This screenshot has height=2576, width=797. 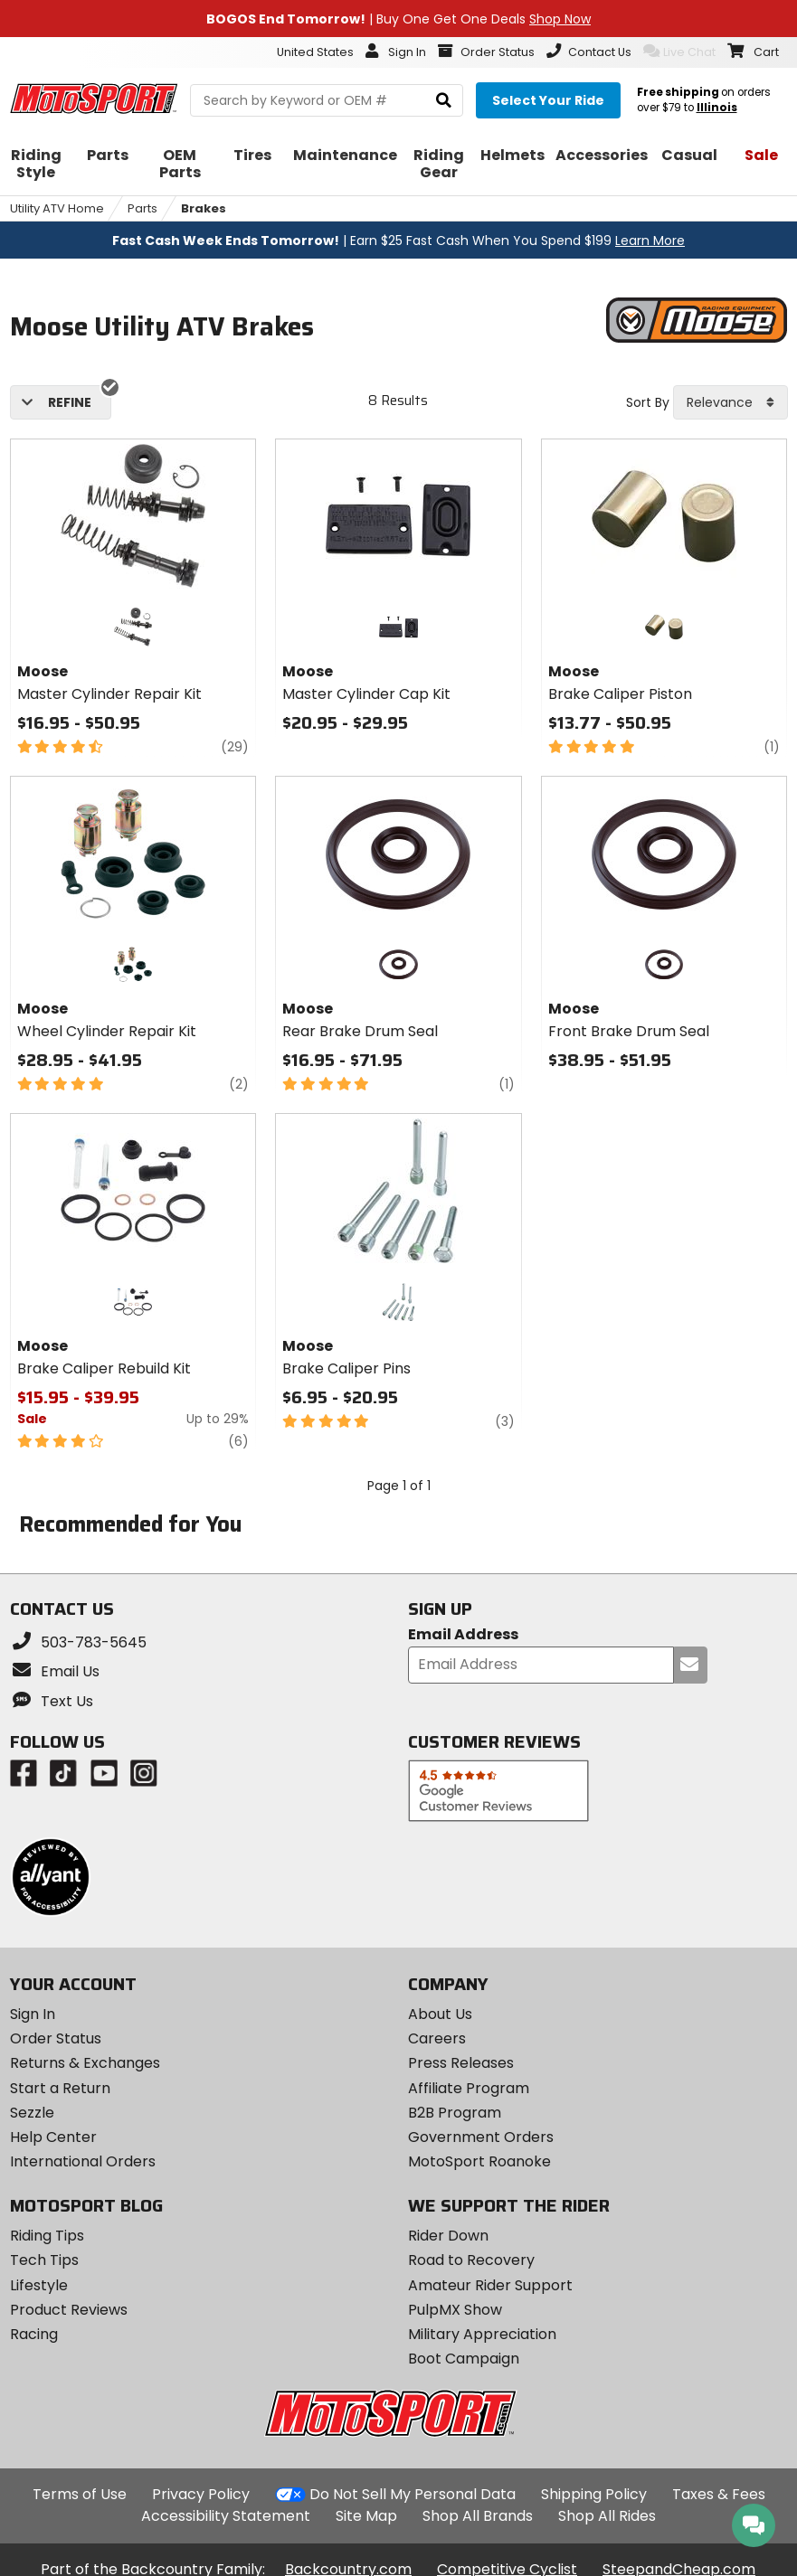 I want to click on Privacy Policy, so click(x=201, y=2494).